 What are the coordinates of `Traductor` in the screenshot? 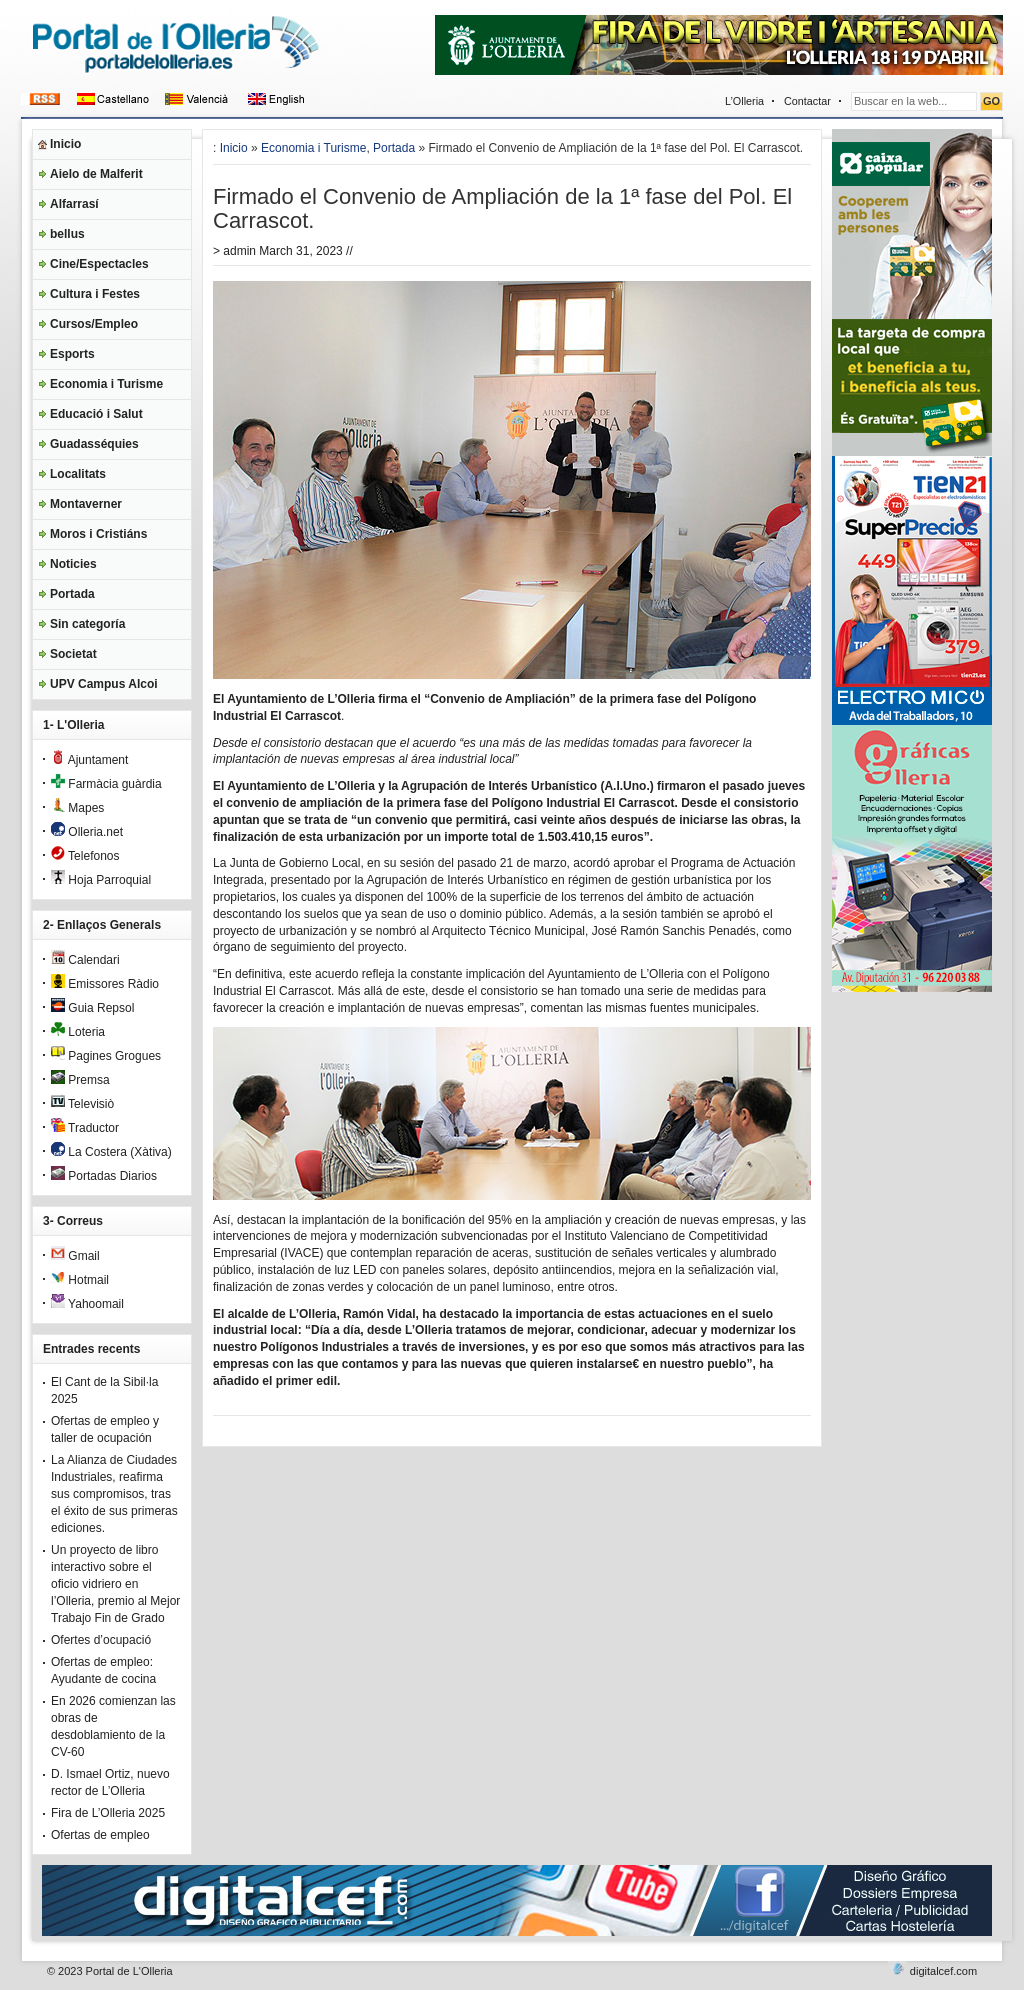 It's located at (85, 1128).